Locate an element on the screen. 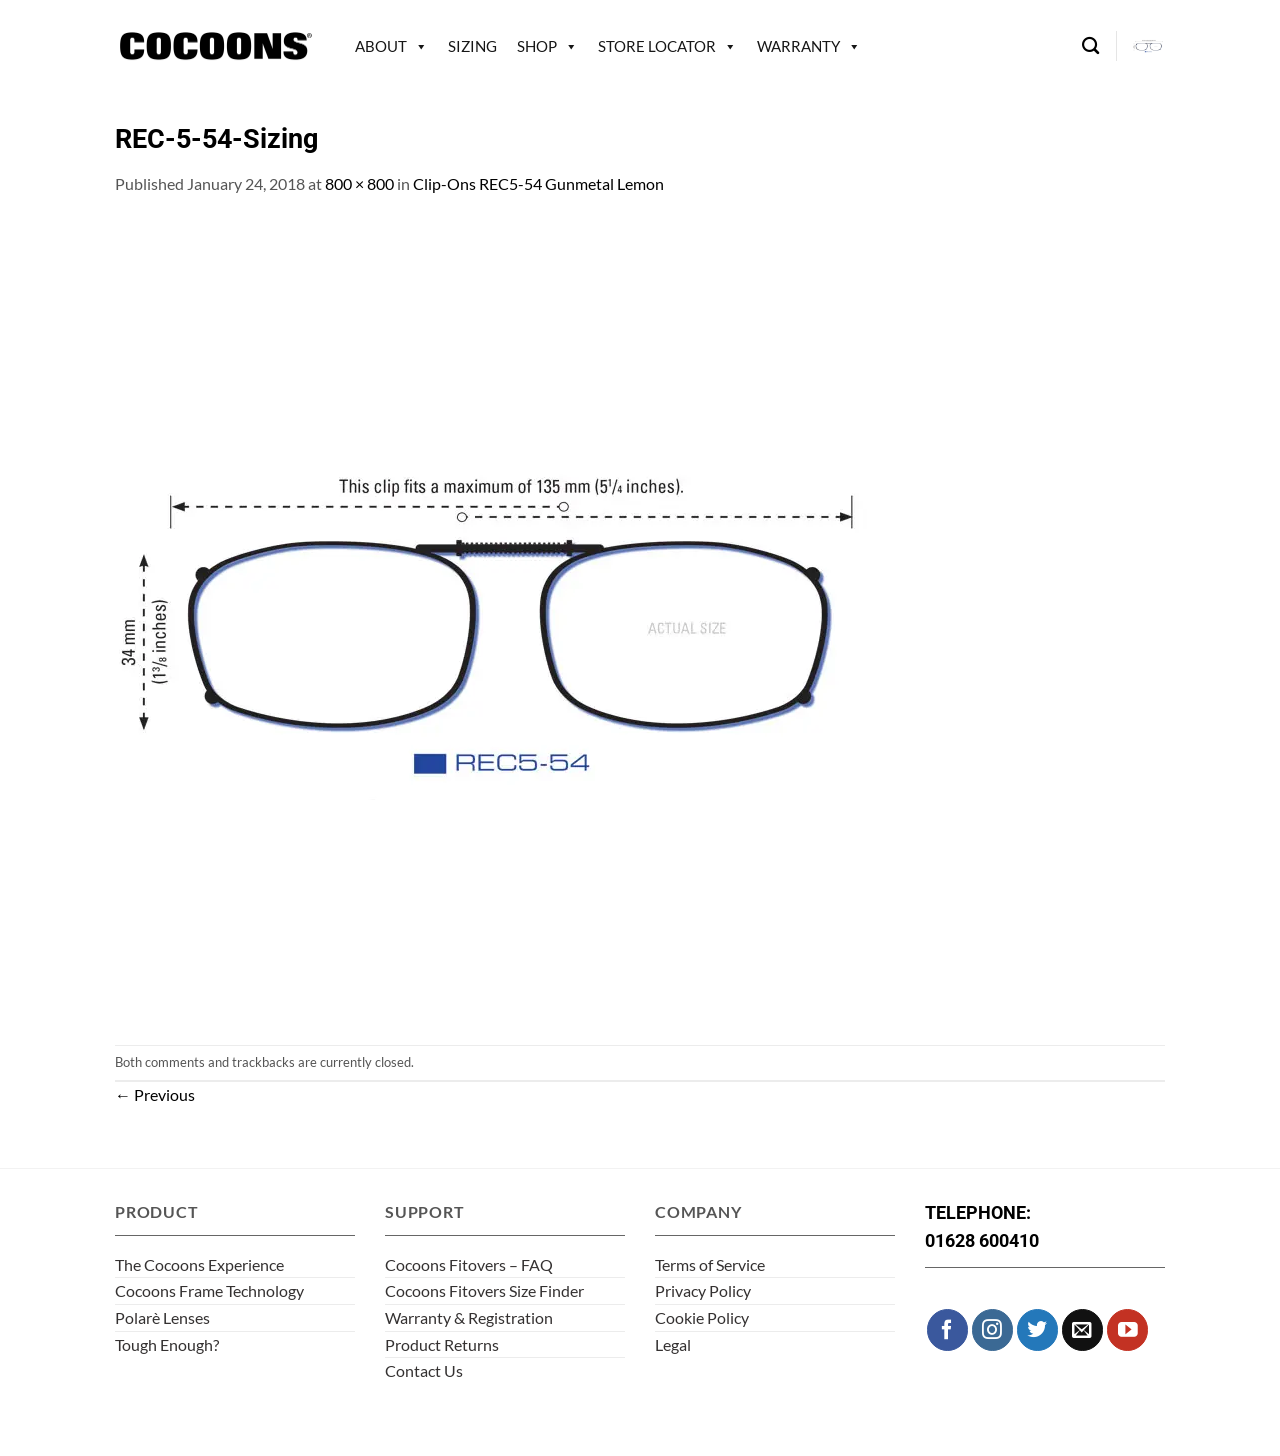  [Search] is located at coordinates (1090, 46).